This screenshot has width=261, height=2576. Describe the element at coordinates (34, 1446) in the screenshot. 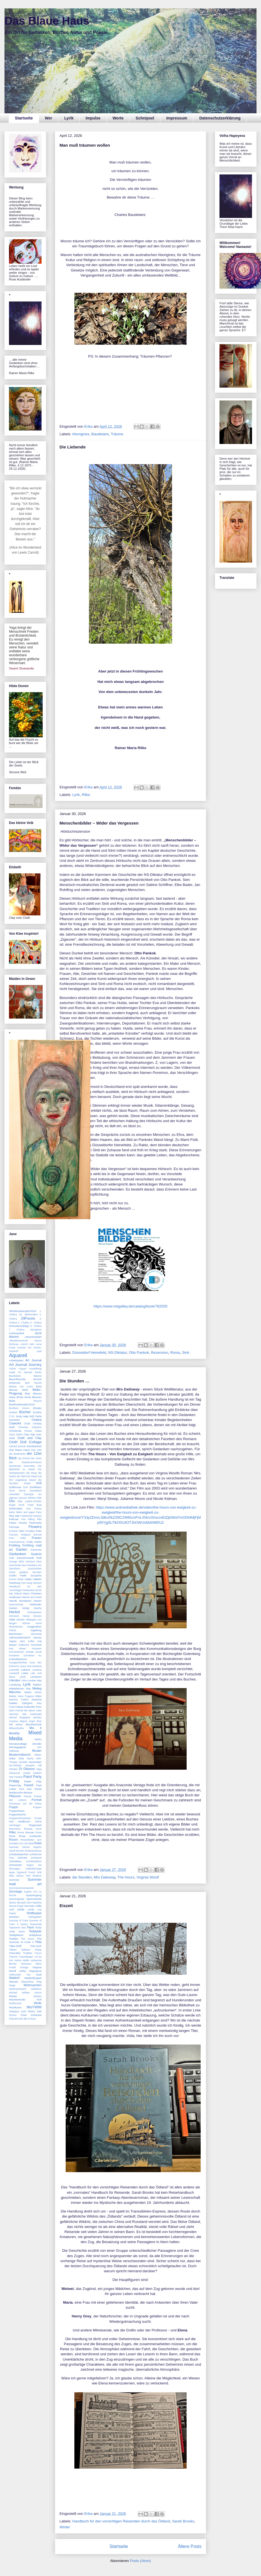

I see `Dankbarkeit` at that location.